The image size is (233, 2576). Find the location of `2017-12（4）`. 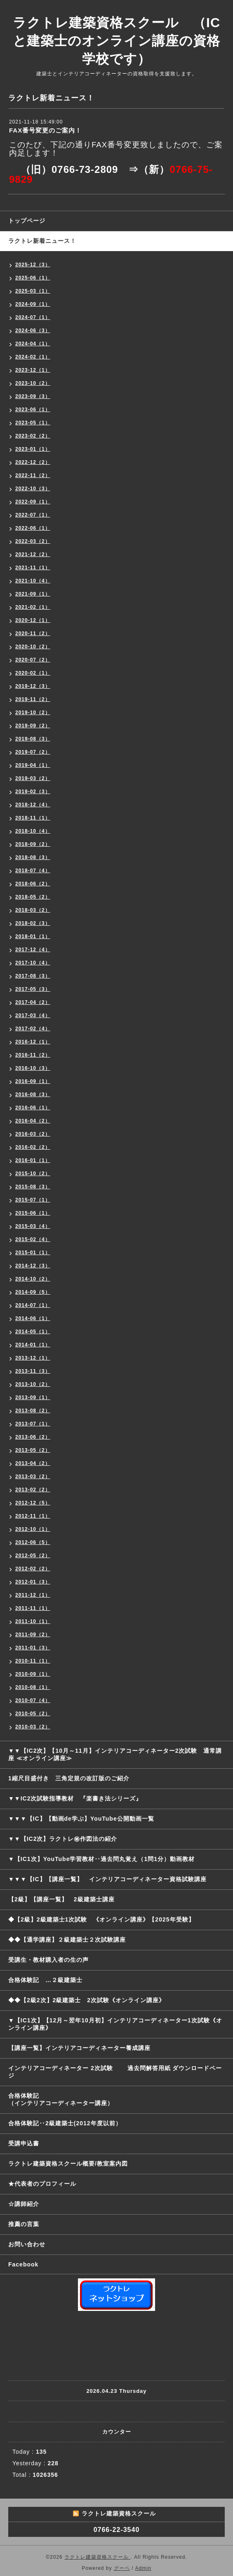

2017-12（4） is located at coordinates (32, 950).